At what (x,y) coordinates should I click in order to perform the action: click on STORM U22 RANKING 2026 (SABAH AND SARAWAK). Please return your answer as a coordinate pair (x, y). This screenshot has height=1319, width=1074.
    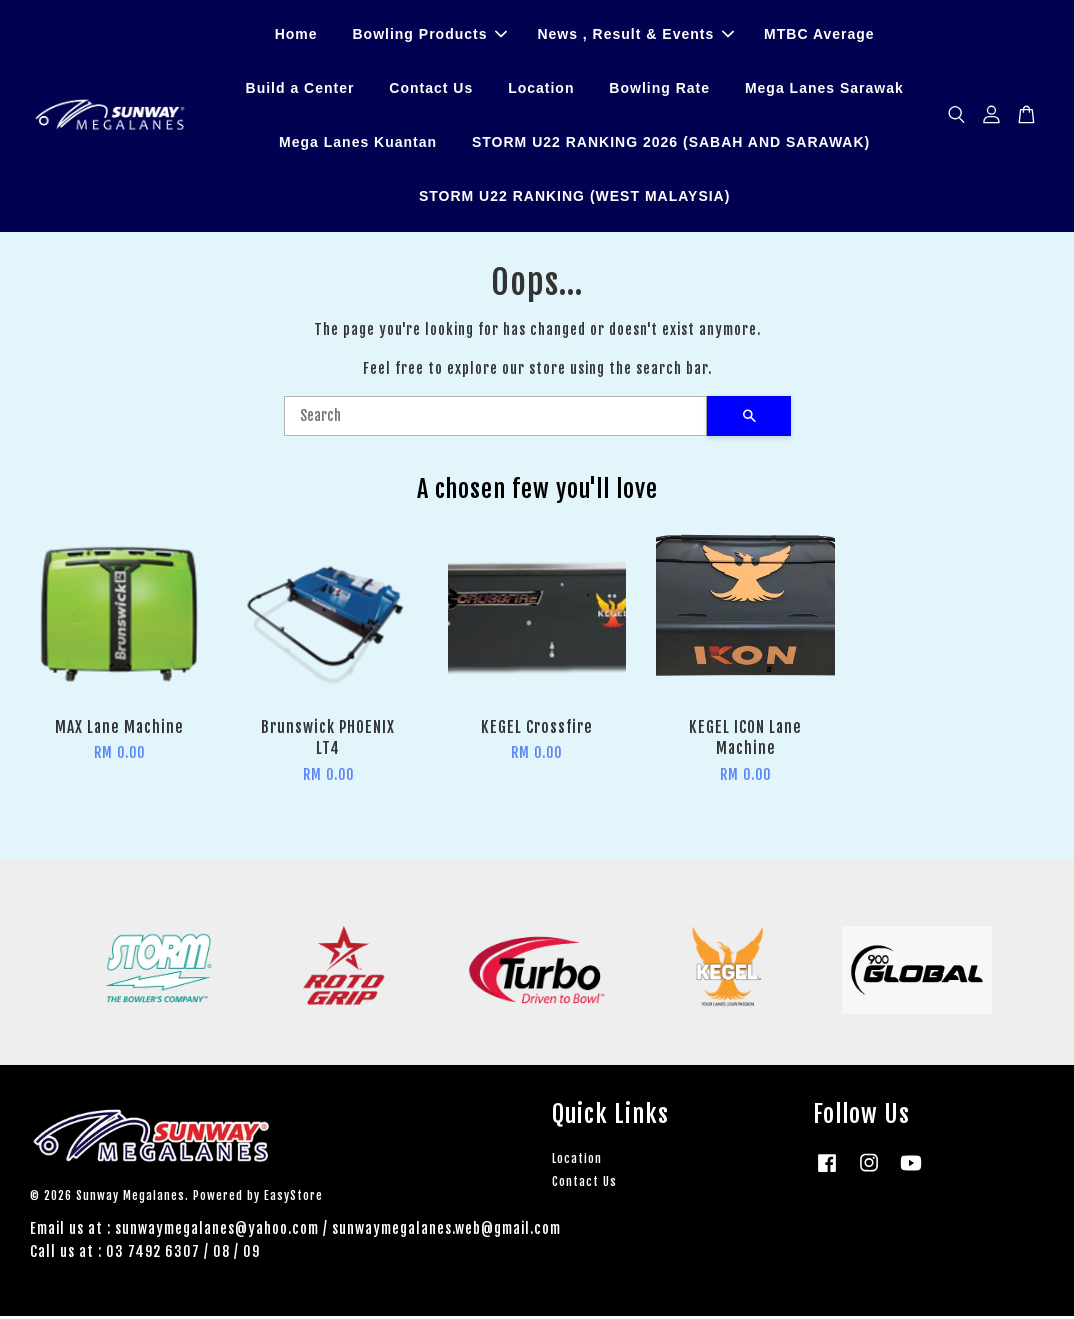
    Looking at the image, I should click on (671, 144).